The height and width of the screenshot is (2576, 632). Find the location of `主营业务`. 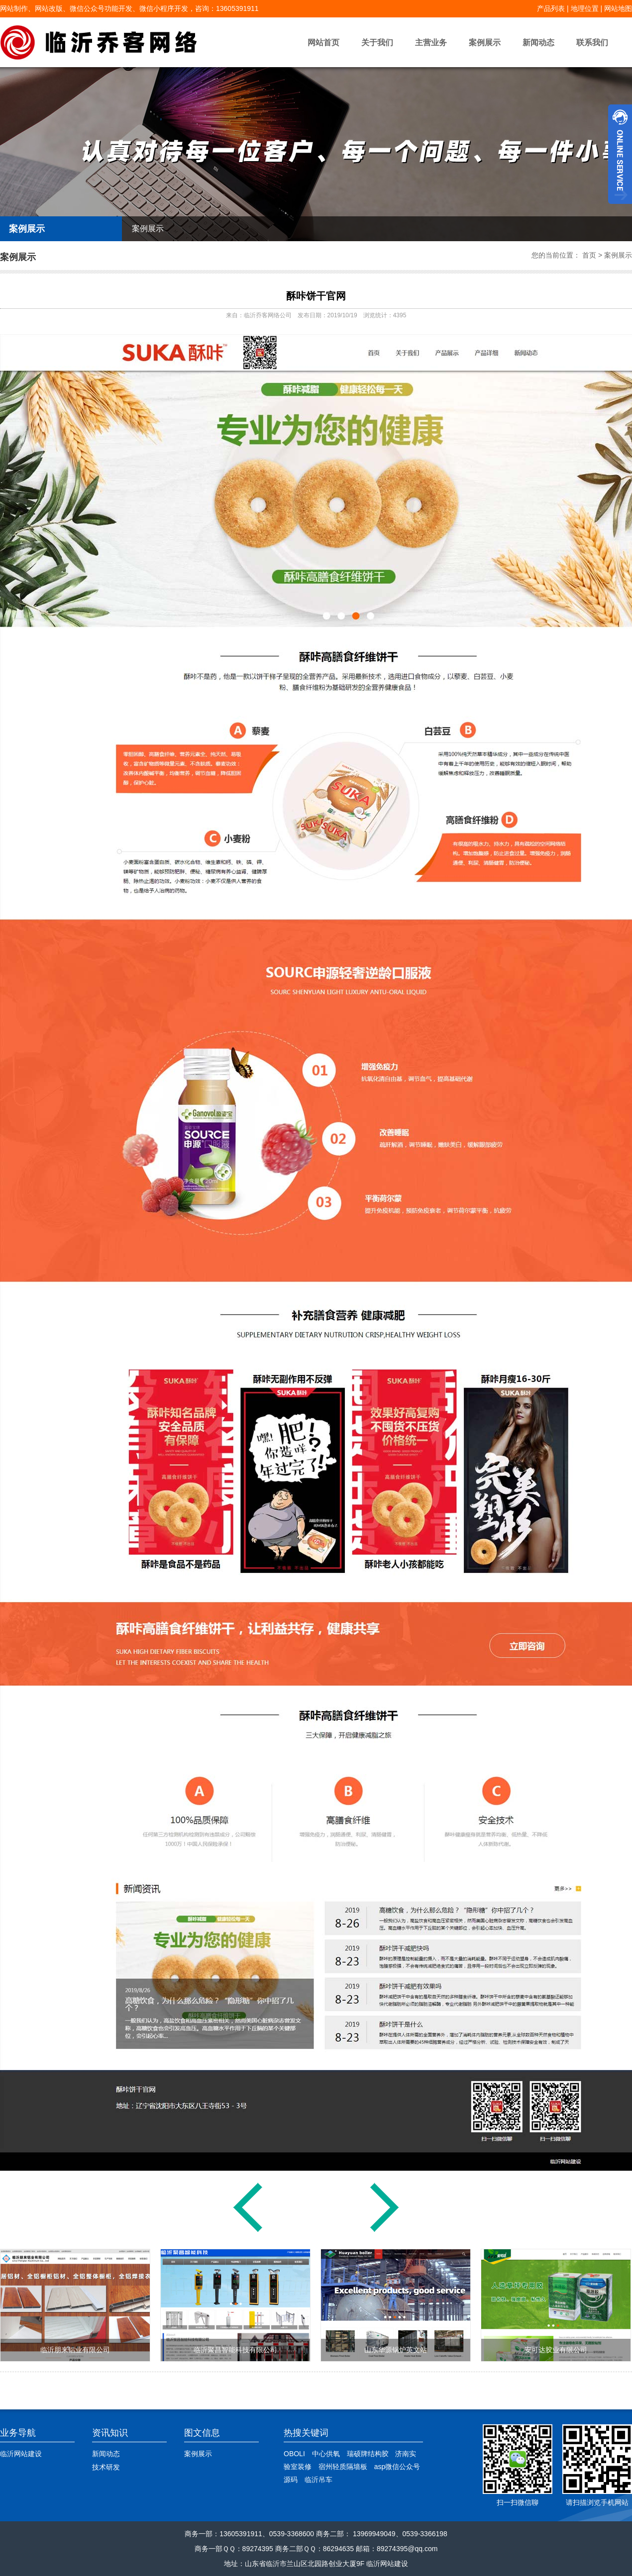

主营业务 is located at coordinates (431, 42).